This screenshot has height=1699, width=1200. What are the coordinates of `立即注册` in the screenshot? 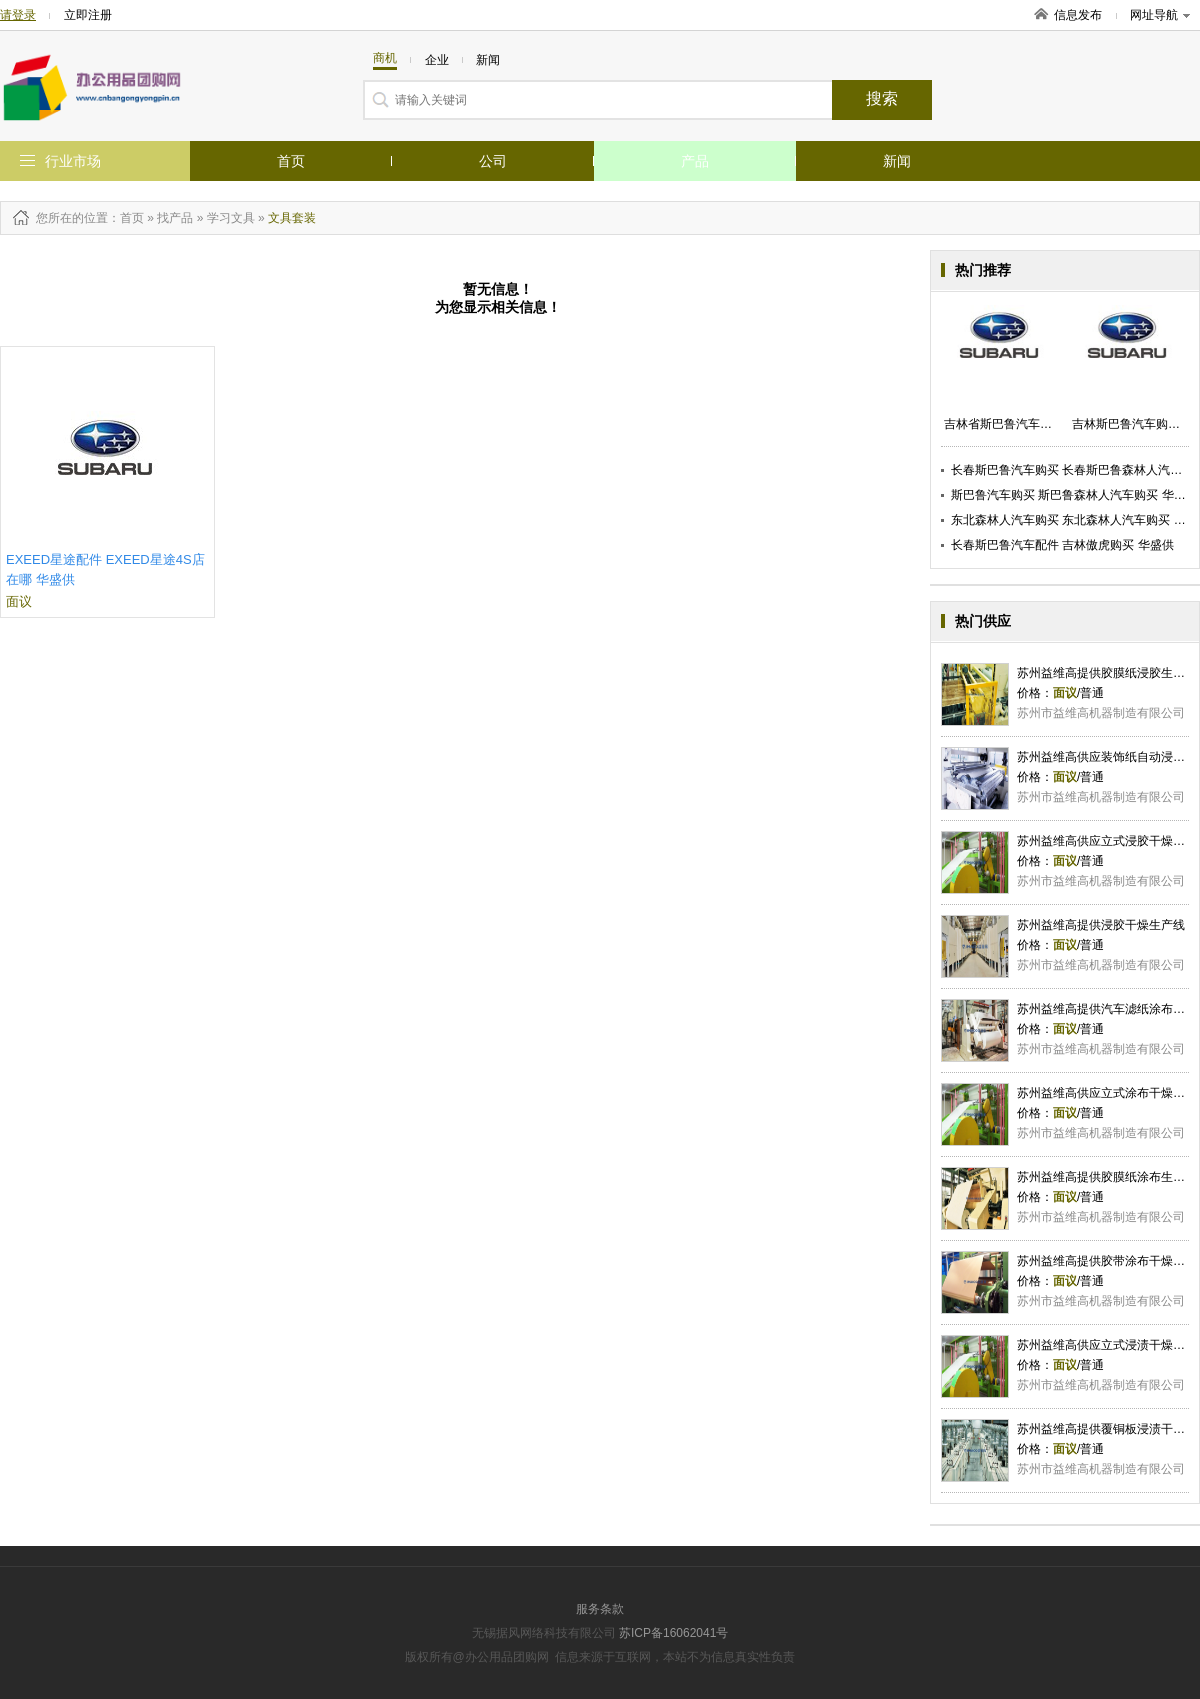 It's located at (88, 15).